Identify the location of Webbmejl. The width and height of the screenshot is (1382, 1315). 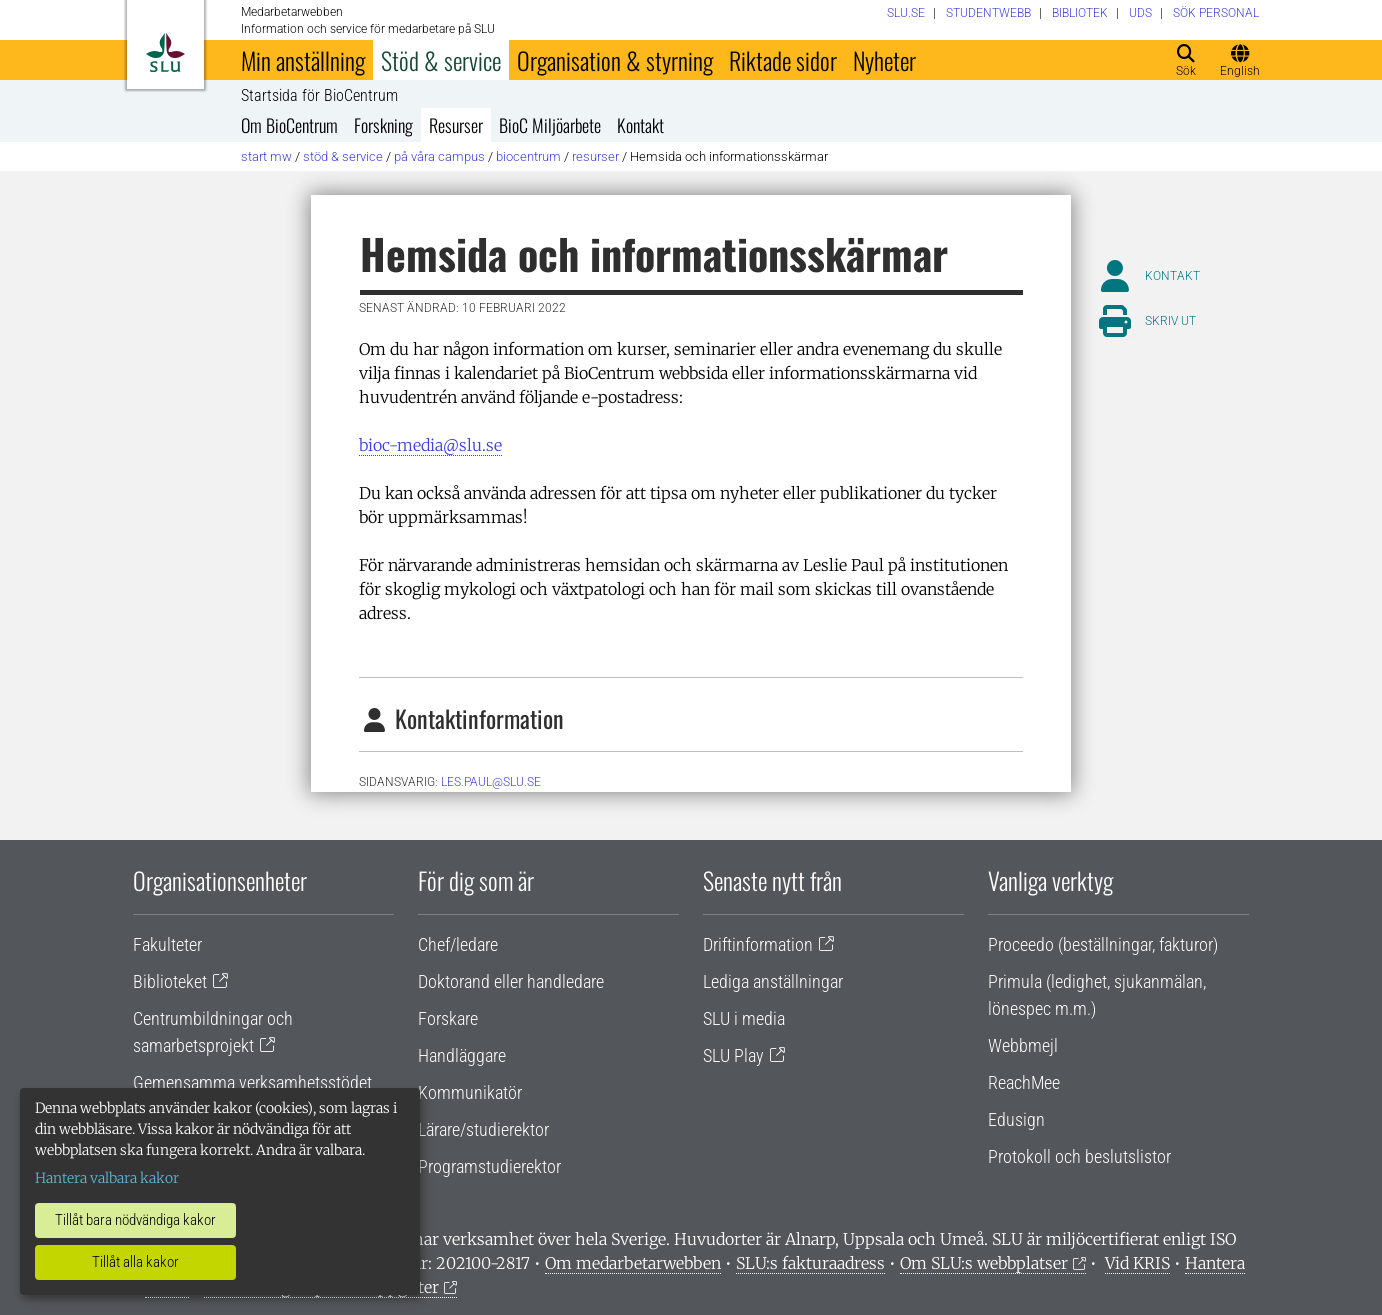
(1023, 1045).